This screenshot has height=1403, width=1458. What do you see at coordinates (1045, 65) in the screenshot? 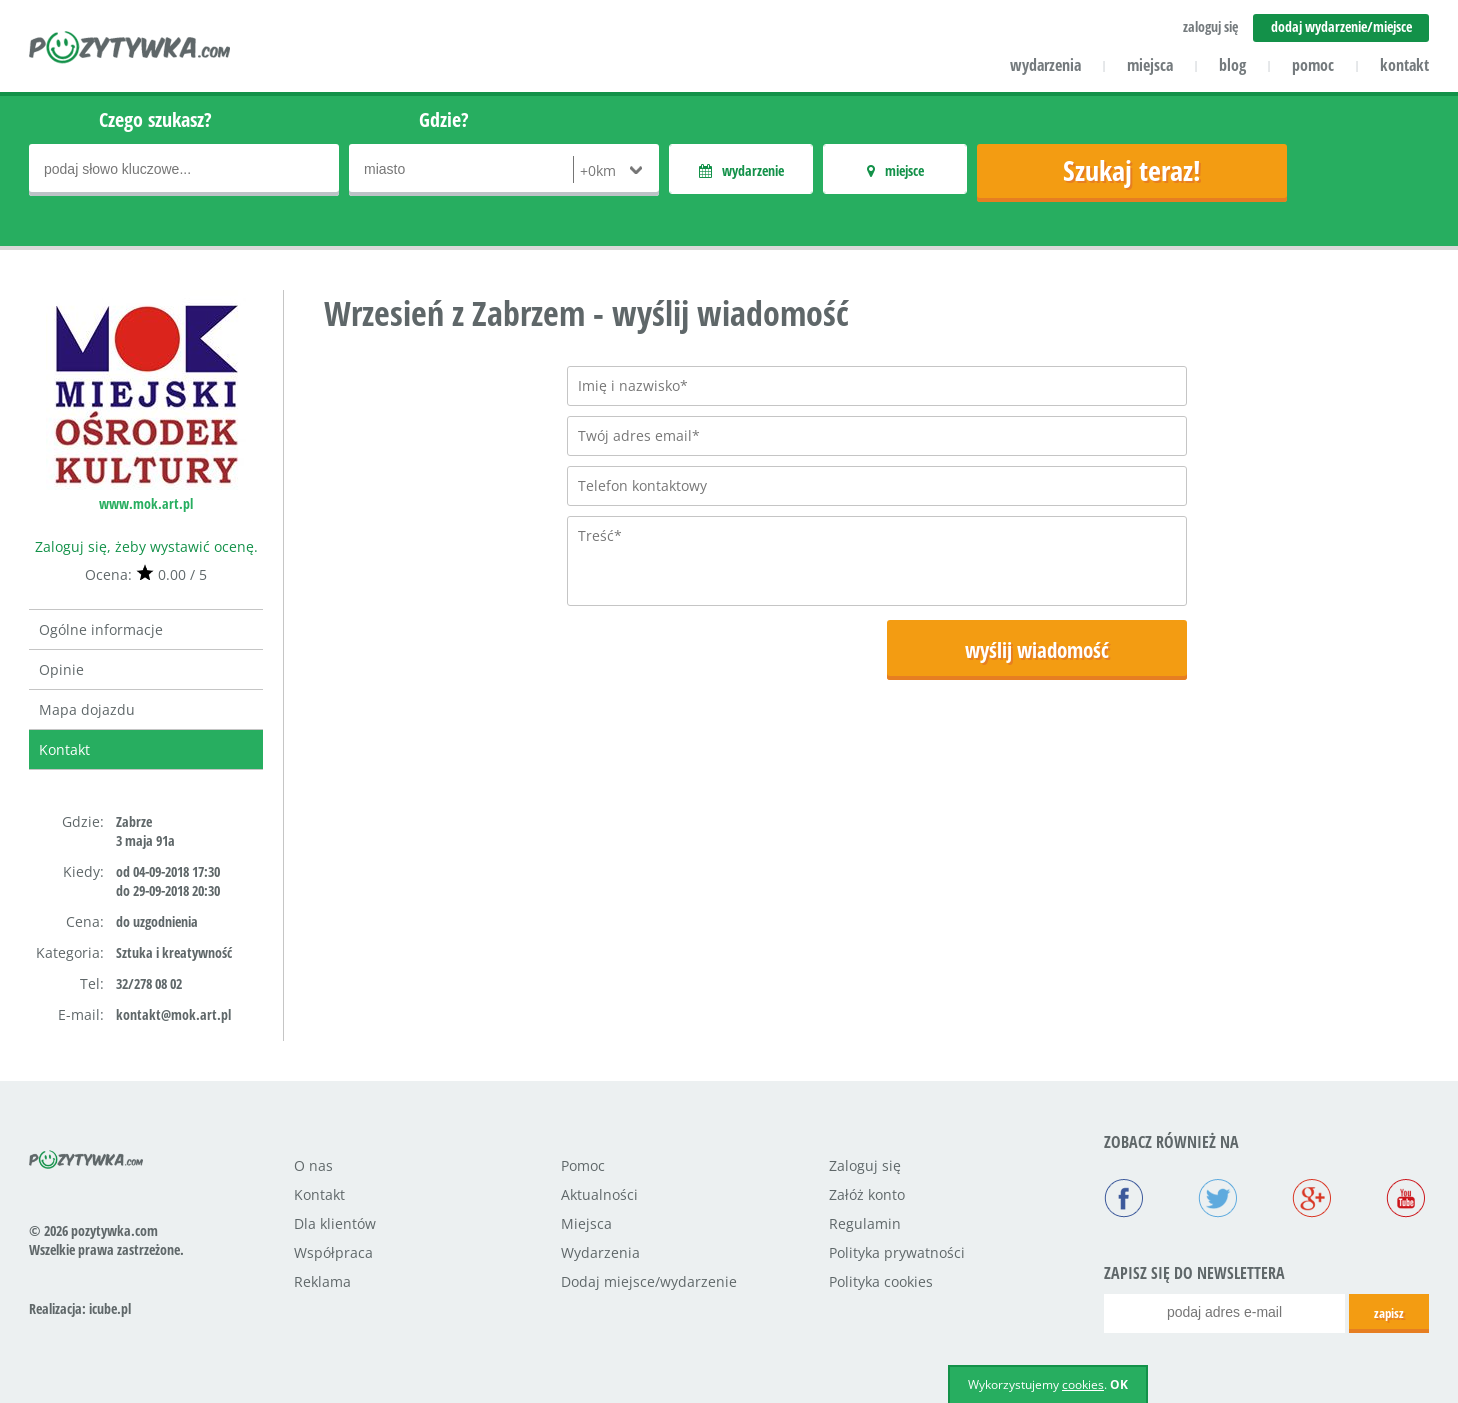
I see `wydarzenia` at bounding box center [1045, 65].